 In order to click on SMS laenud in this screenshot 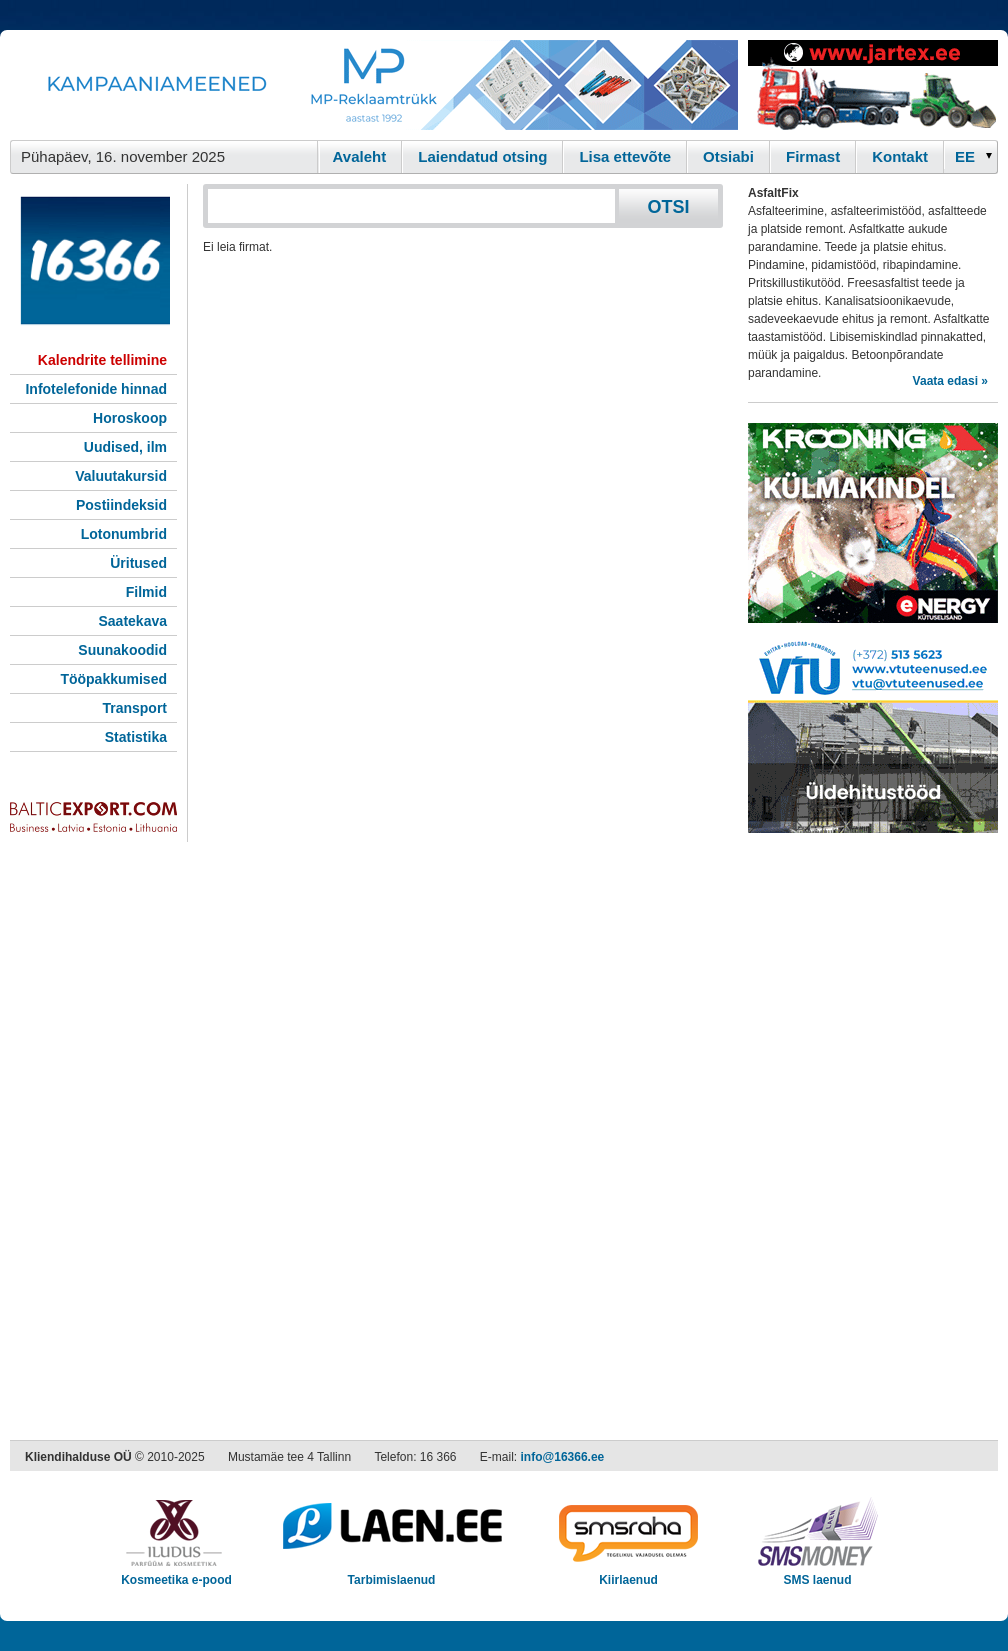, I will do `click(817, 1573)`.